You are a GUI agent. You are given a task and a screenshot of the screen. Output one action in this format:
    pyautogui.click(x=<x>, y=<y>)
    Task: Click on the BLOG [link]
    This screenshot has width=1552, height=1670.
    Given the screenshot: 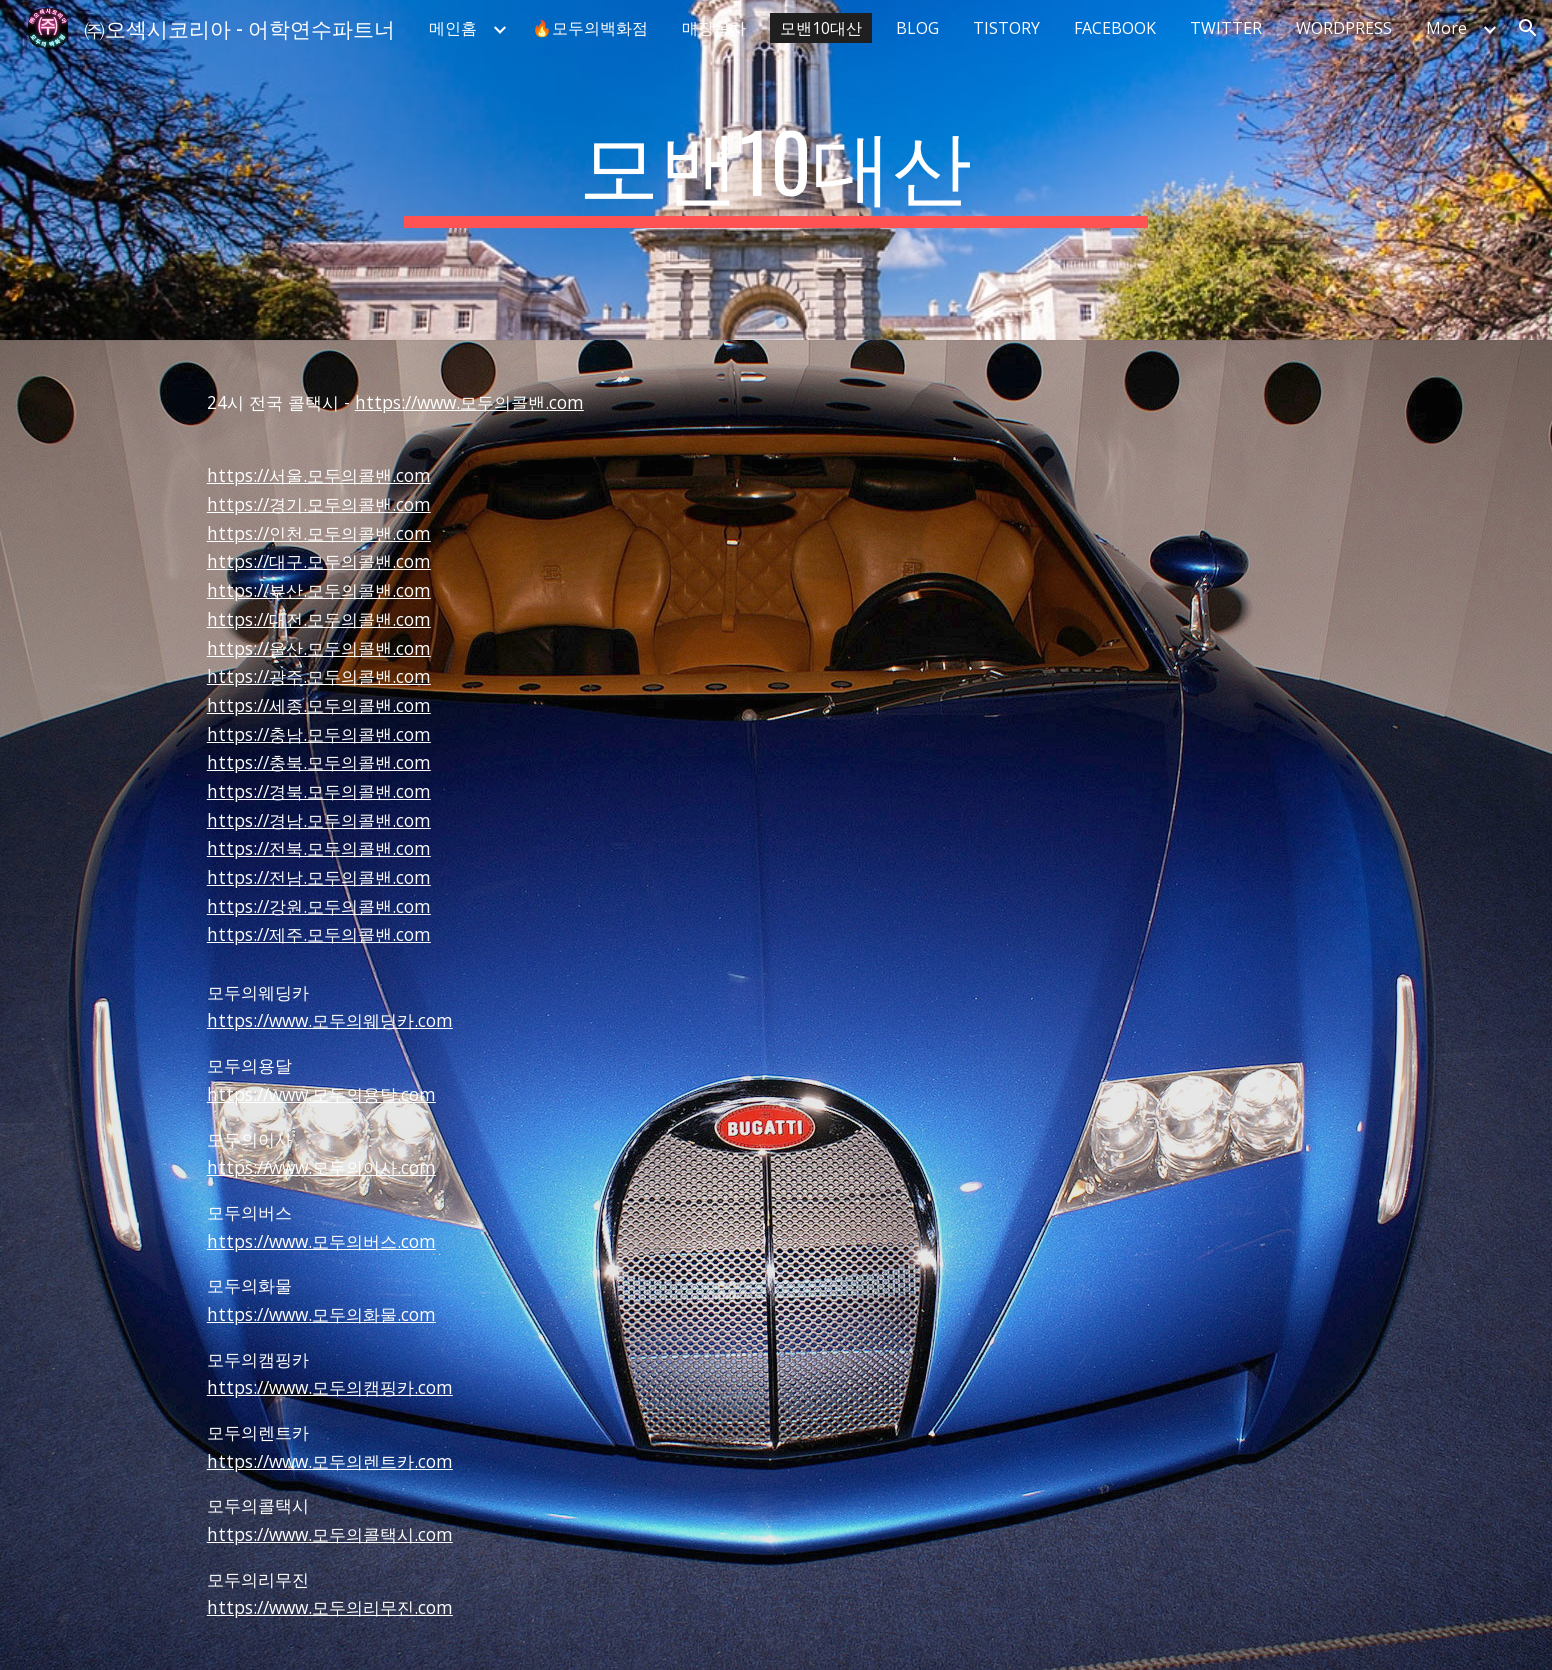 What is the action you would take?
    pyautogui.click(x=917, y=28)
    